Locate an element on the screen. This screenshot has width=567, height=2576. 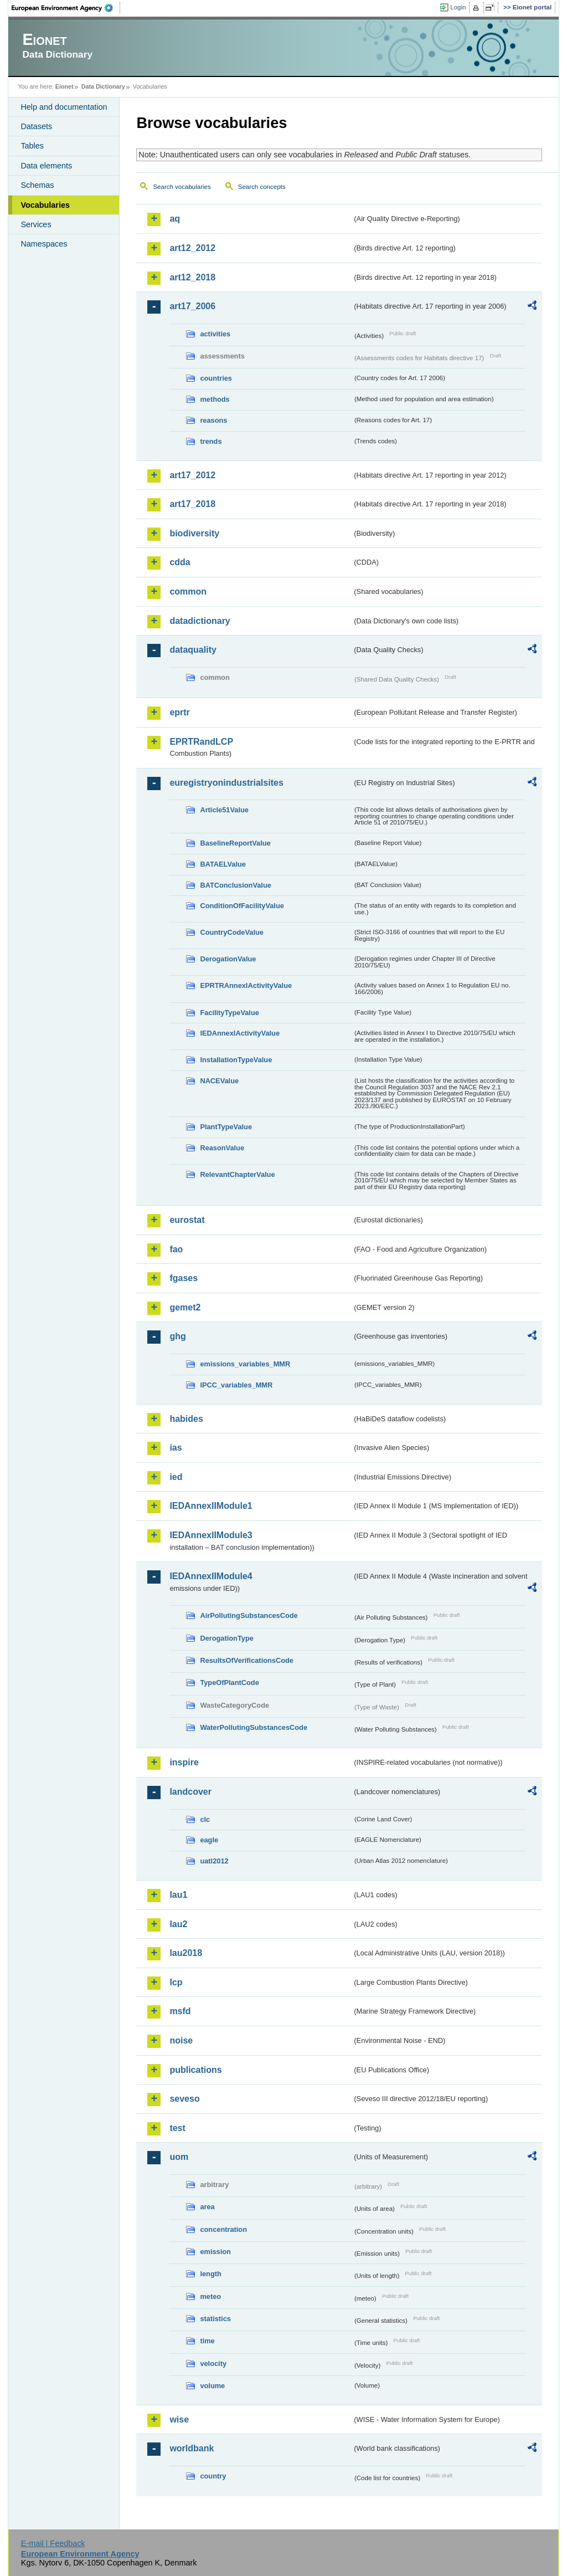
eprtr is located at coordinates (179, 712).